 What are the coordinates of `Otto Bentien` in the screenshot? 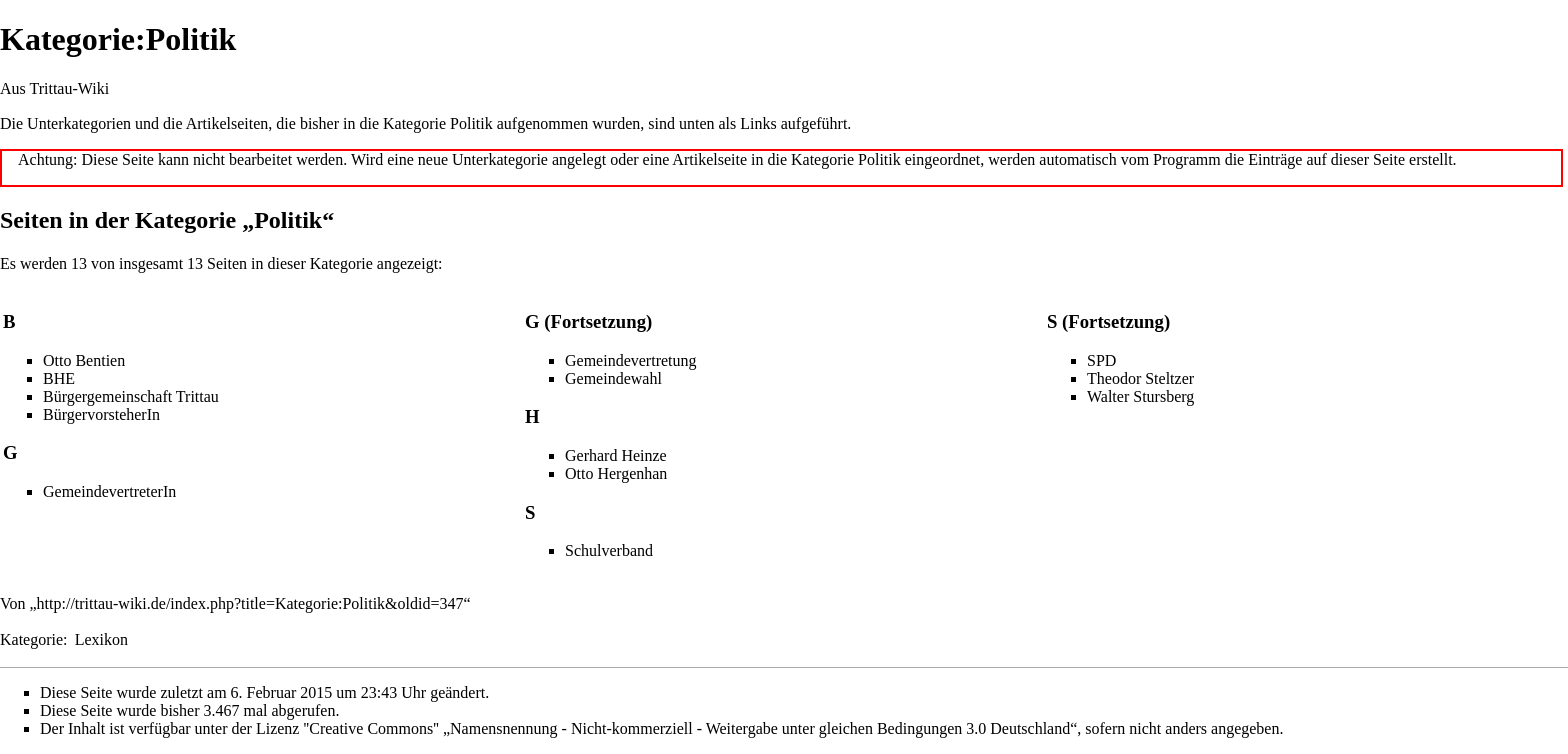 It's located at (84, 360).